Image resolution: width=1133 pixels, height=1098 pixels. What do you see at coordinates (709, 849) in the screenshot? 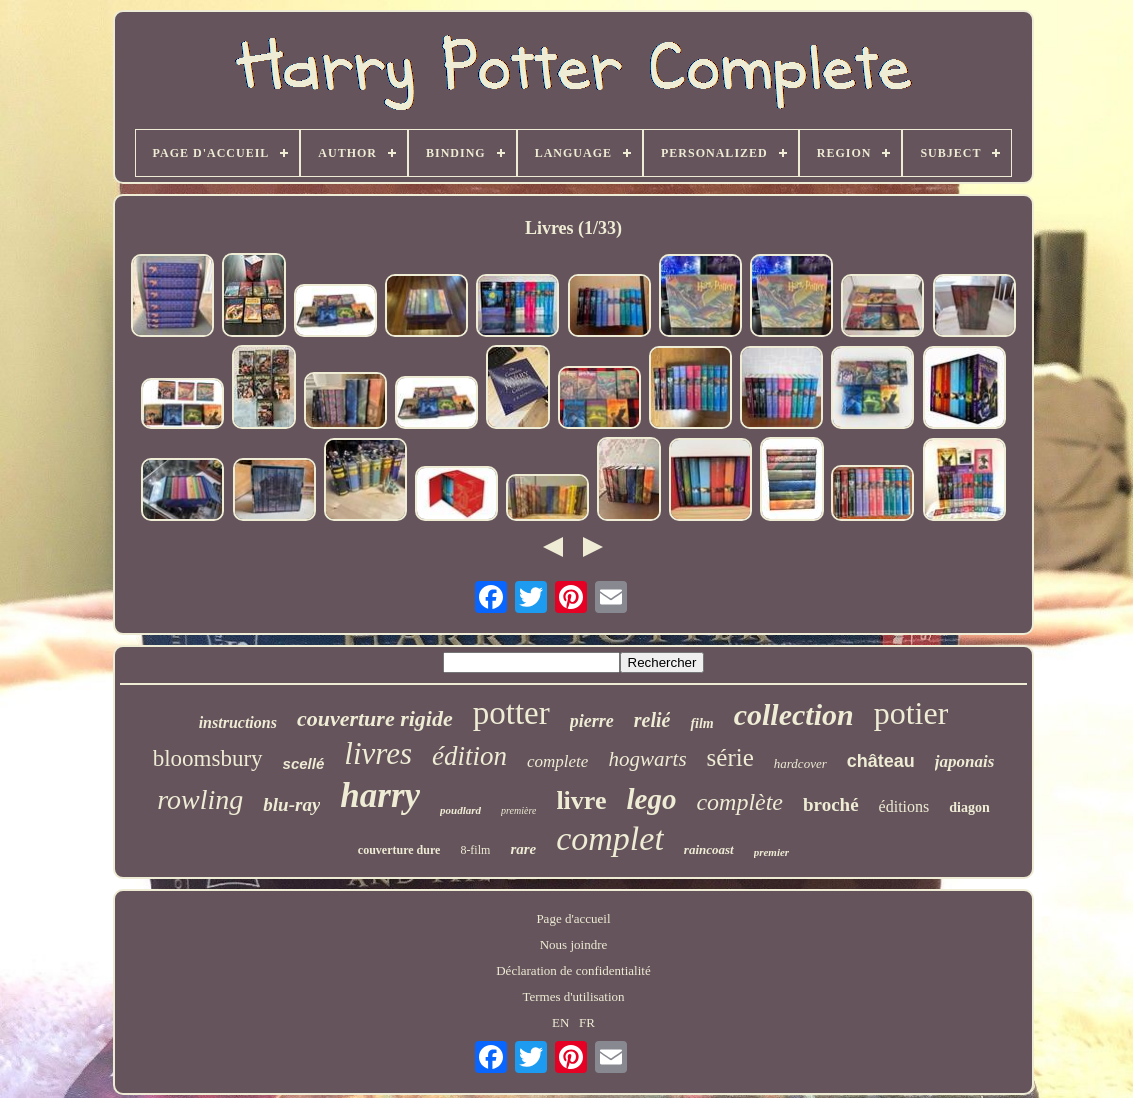
I see `raincoast` at bounding box center [709, 849].